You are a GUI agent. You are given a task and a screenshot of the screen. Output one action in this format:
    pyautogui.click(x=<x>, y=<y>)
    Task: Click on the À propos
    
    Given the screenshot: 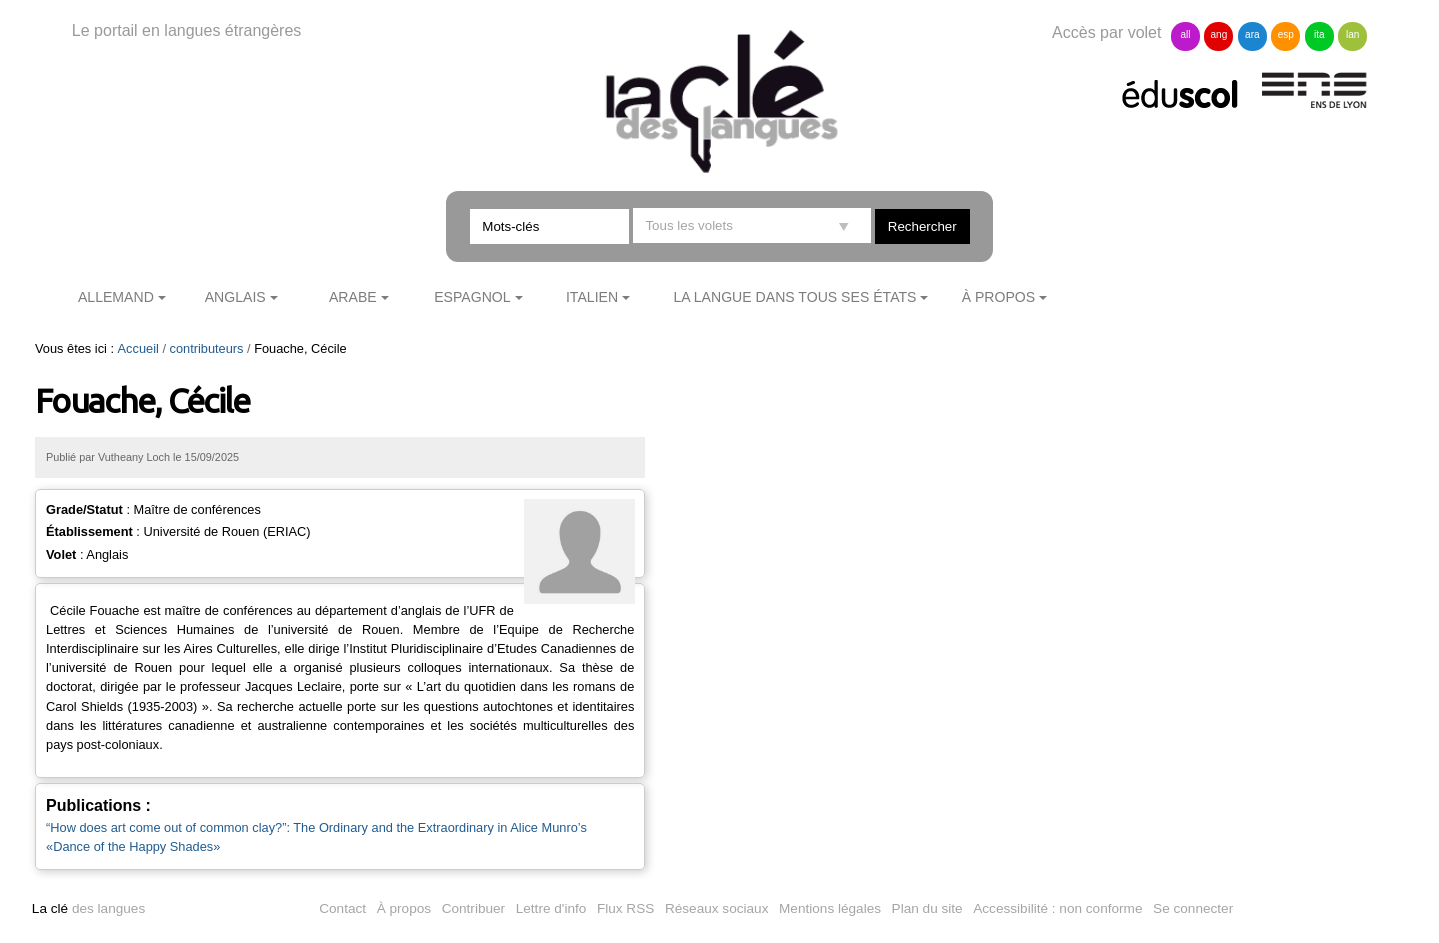 What is the action you would take?
    pyautogui.click(x=999, y=297)
    